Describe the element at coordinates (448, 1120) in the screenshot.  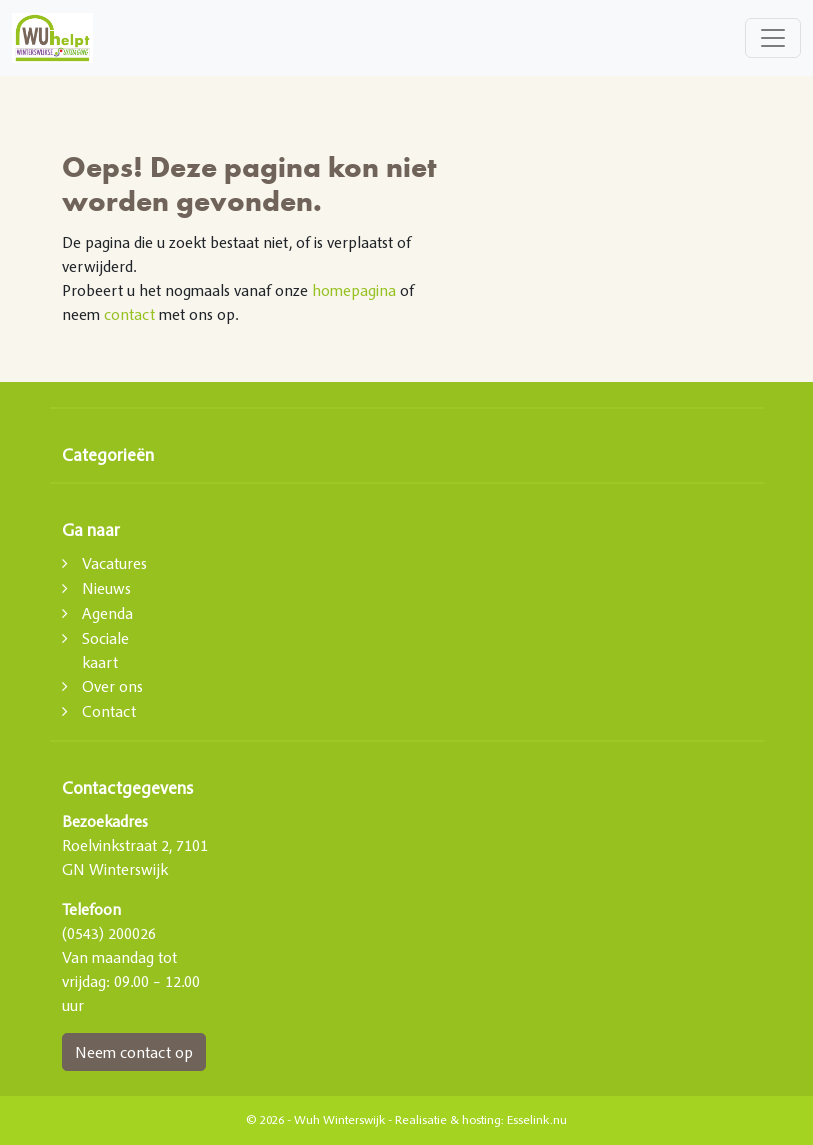
I see `Realisatie & hosting` at that location.